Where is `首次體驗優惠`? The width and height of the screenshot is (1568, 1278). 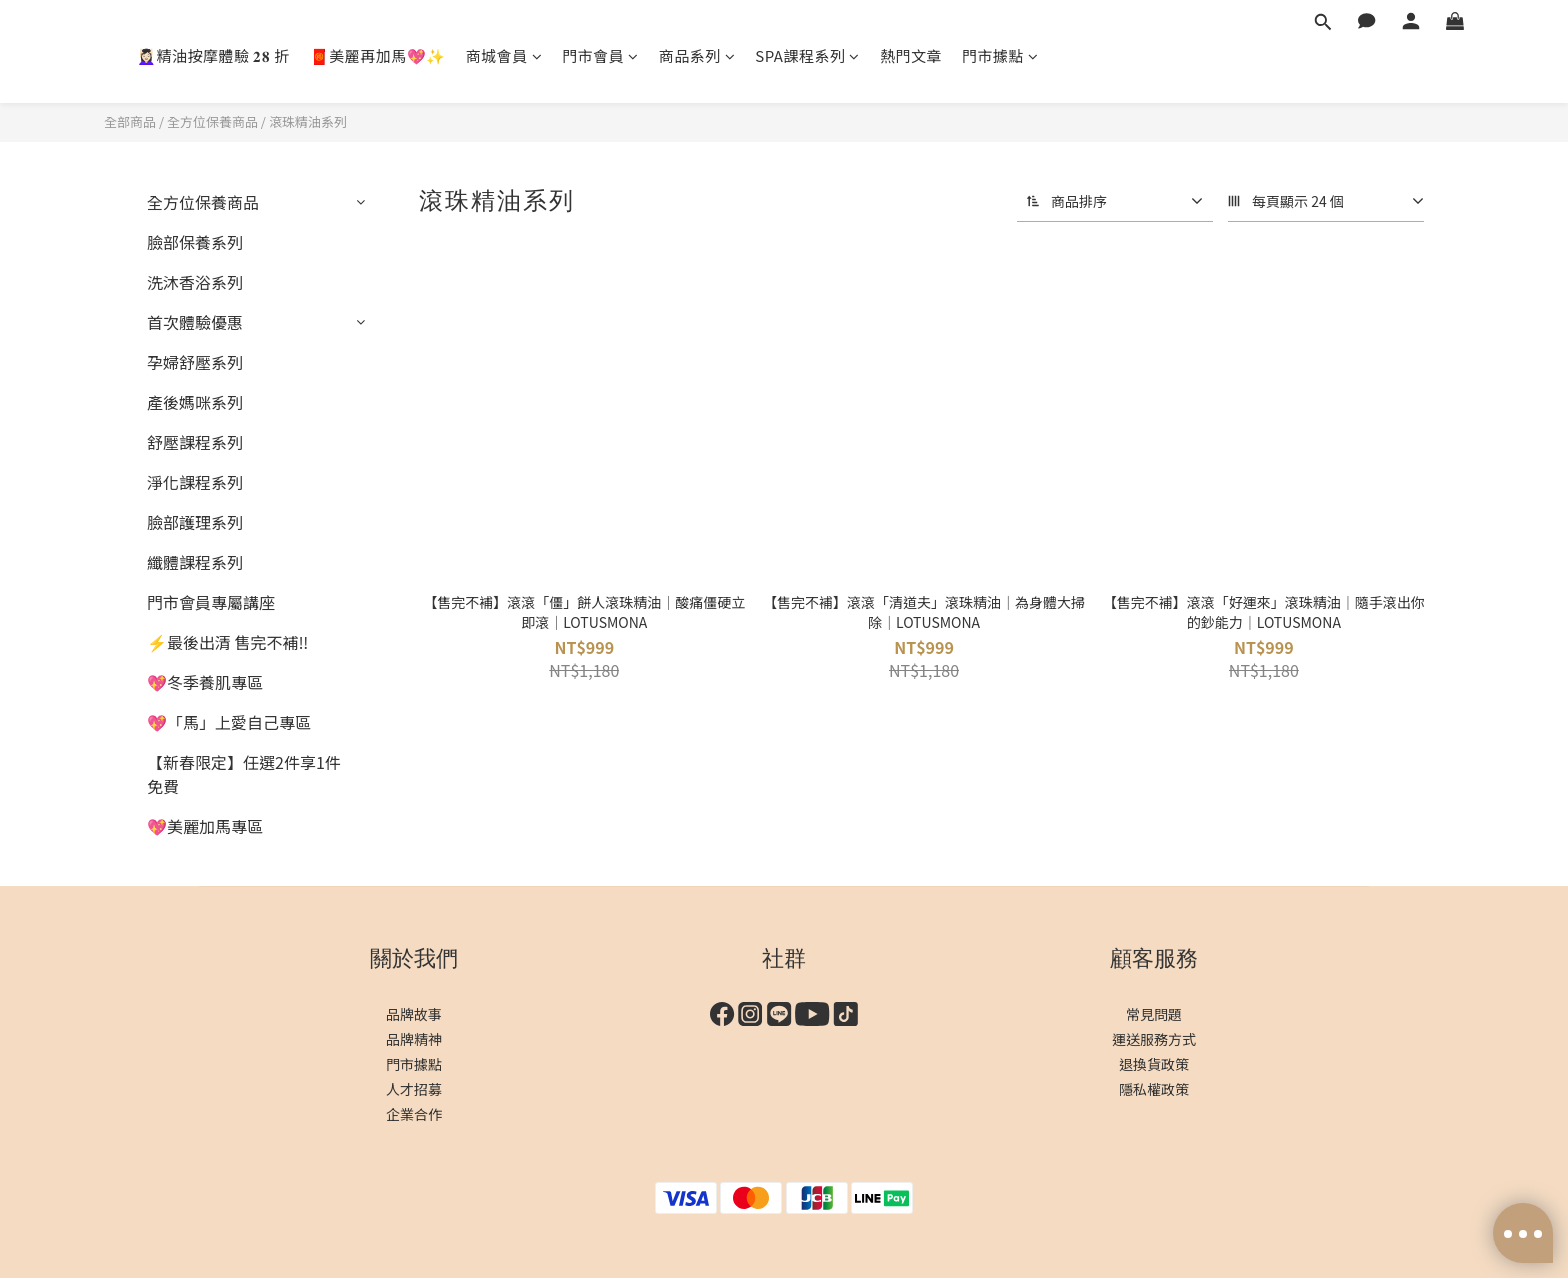
首次體驗優惠 is located at coordinates (195, 322).